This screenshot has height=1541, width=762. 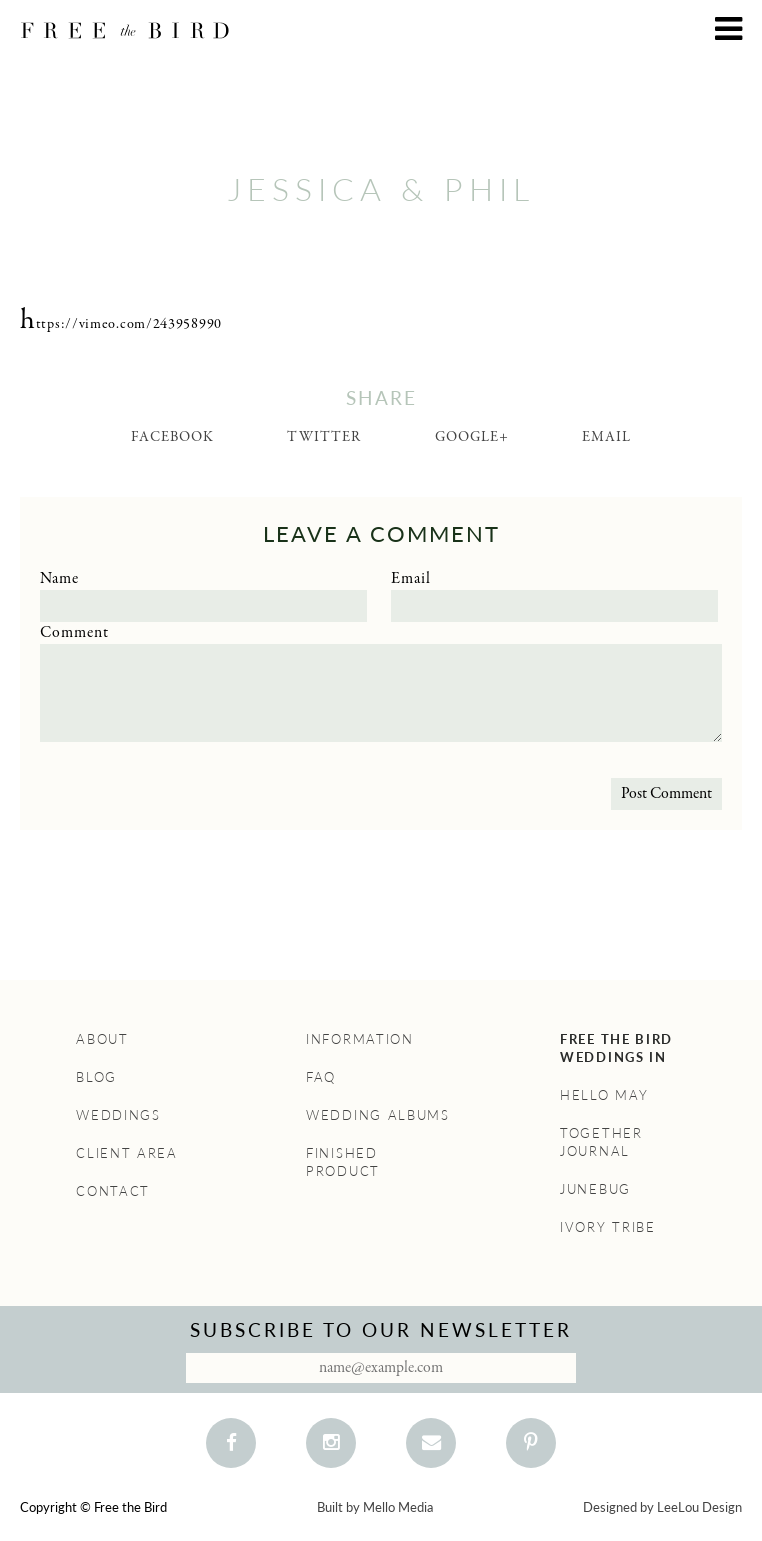 I want to click on Wedding Albums, so click(x=378, y=1115).